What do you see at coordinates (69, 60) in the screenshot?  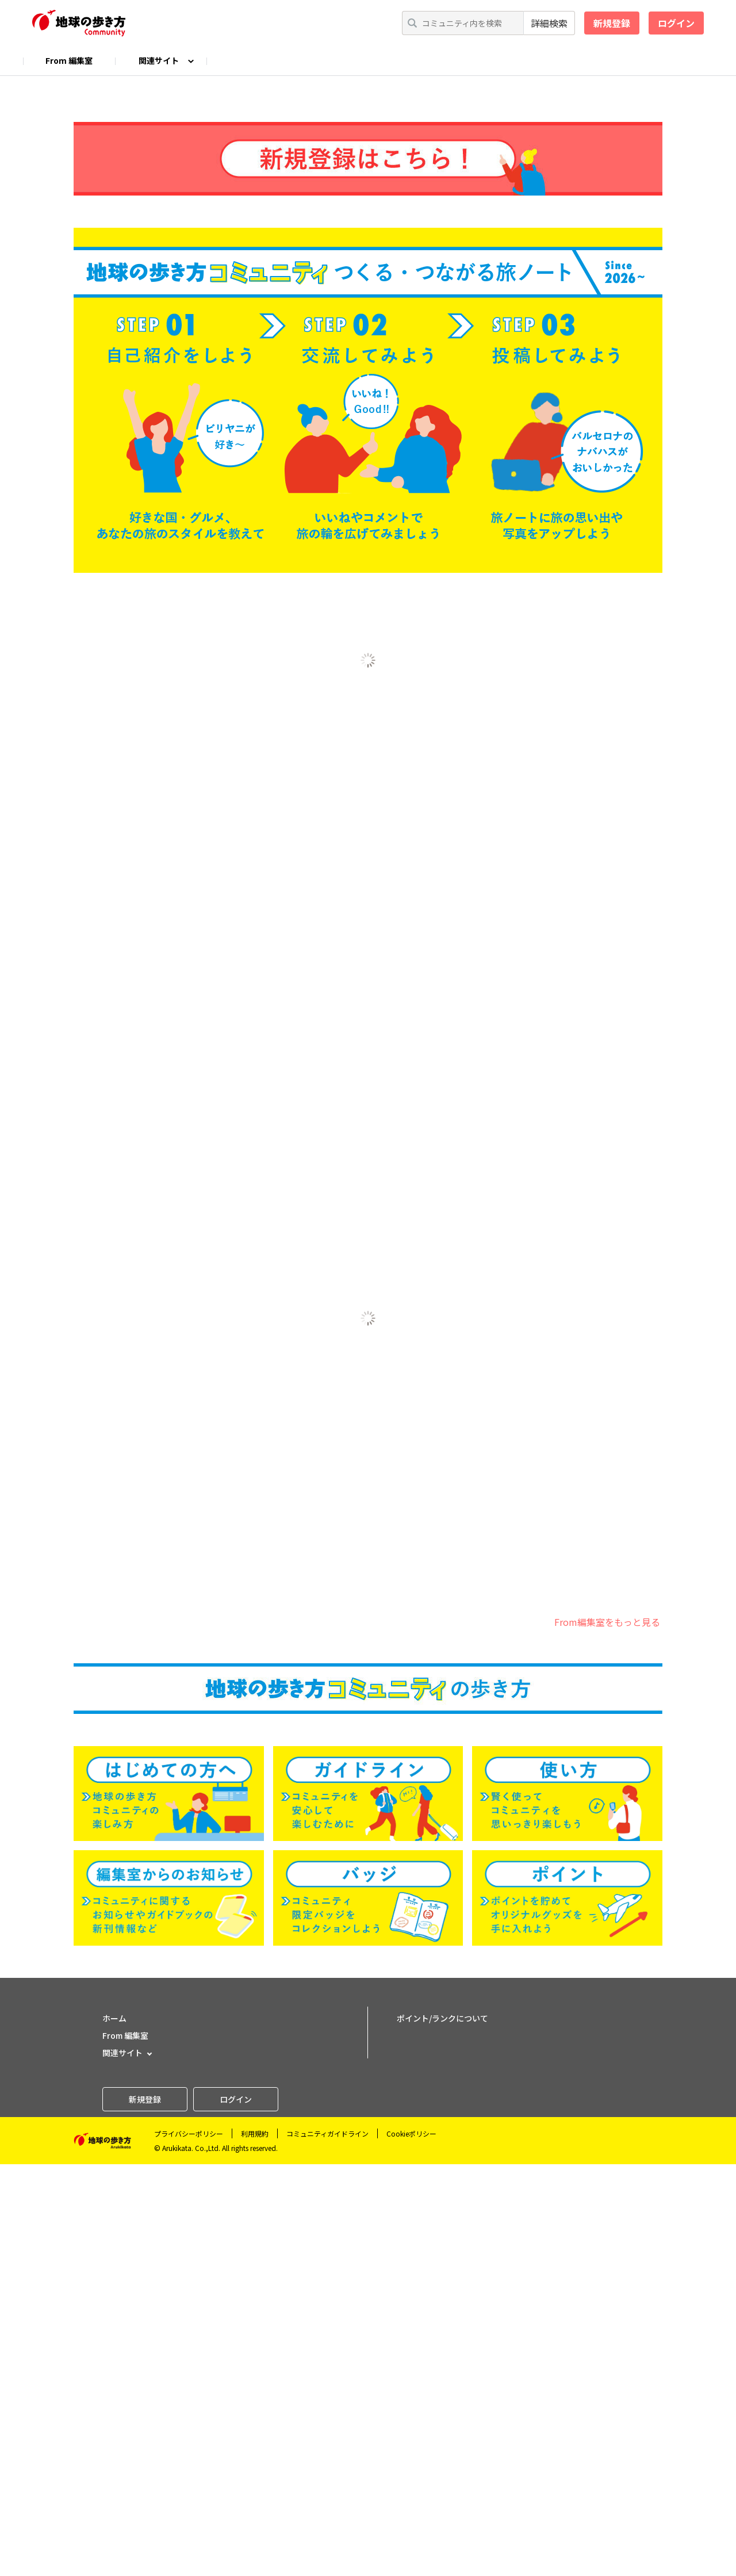 I see `From 編集室` at bounding box center [69, 60].